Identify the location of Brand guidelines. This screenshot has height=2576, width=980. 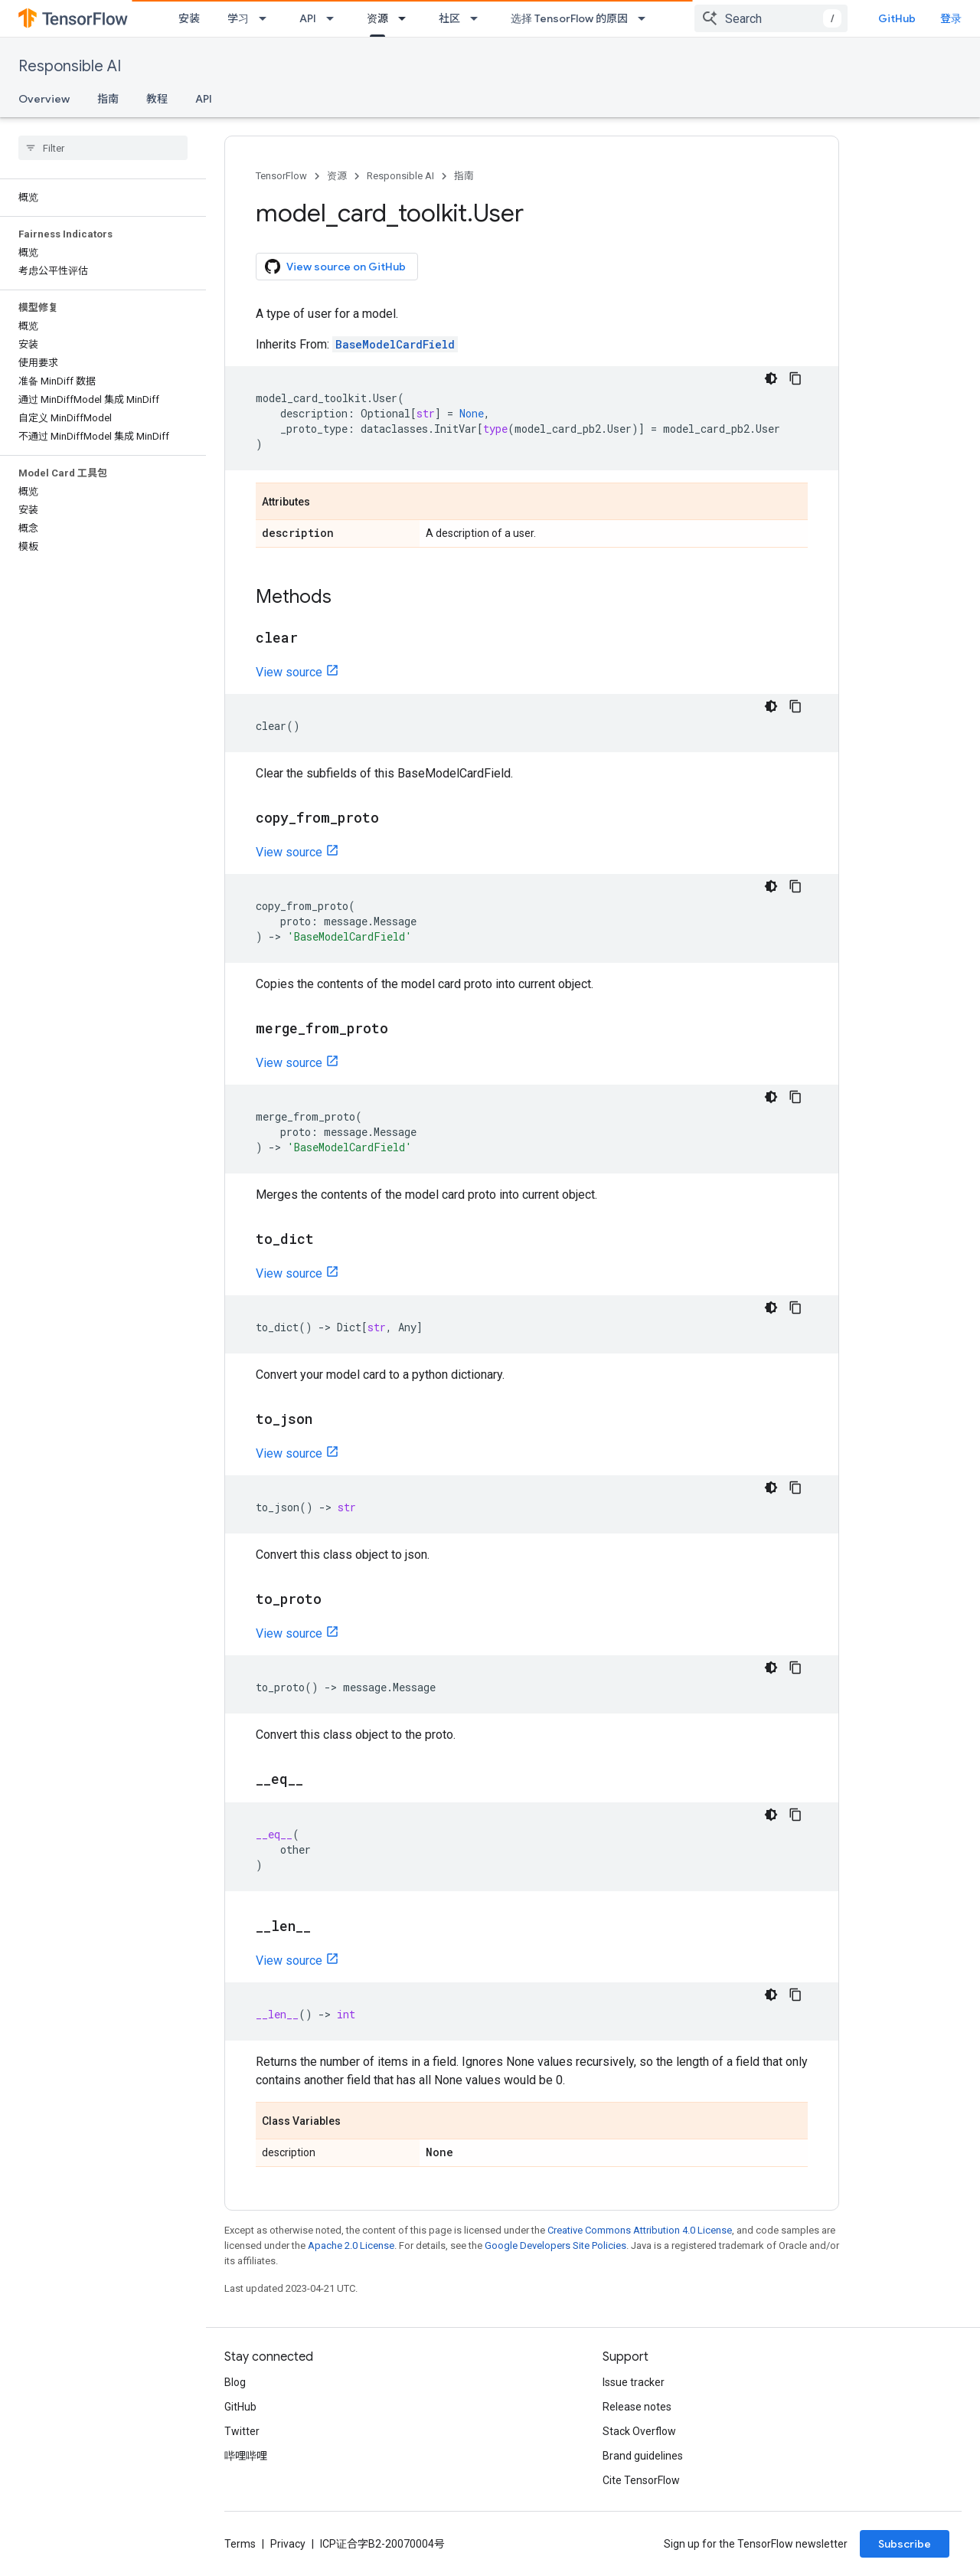
(643, 2456).